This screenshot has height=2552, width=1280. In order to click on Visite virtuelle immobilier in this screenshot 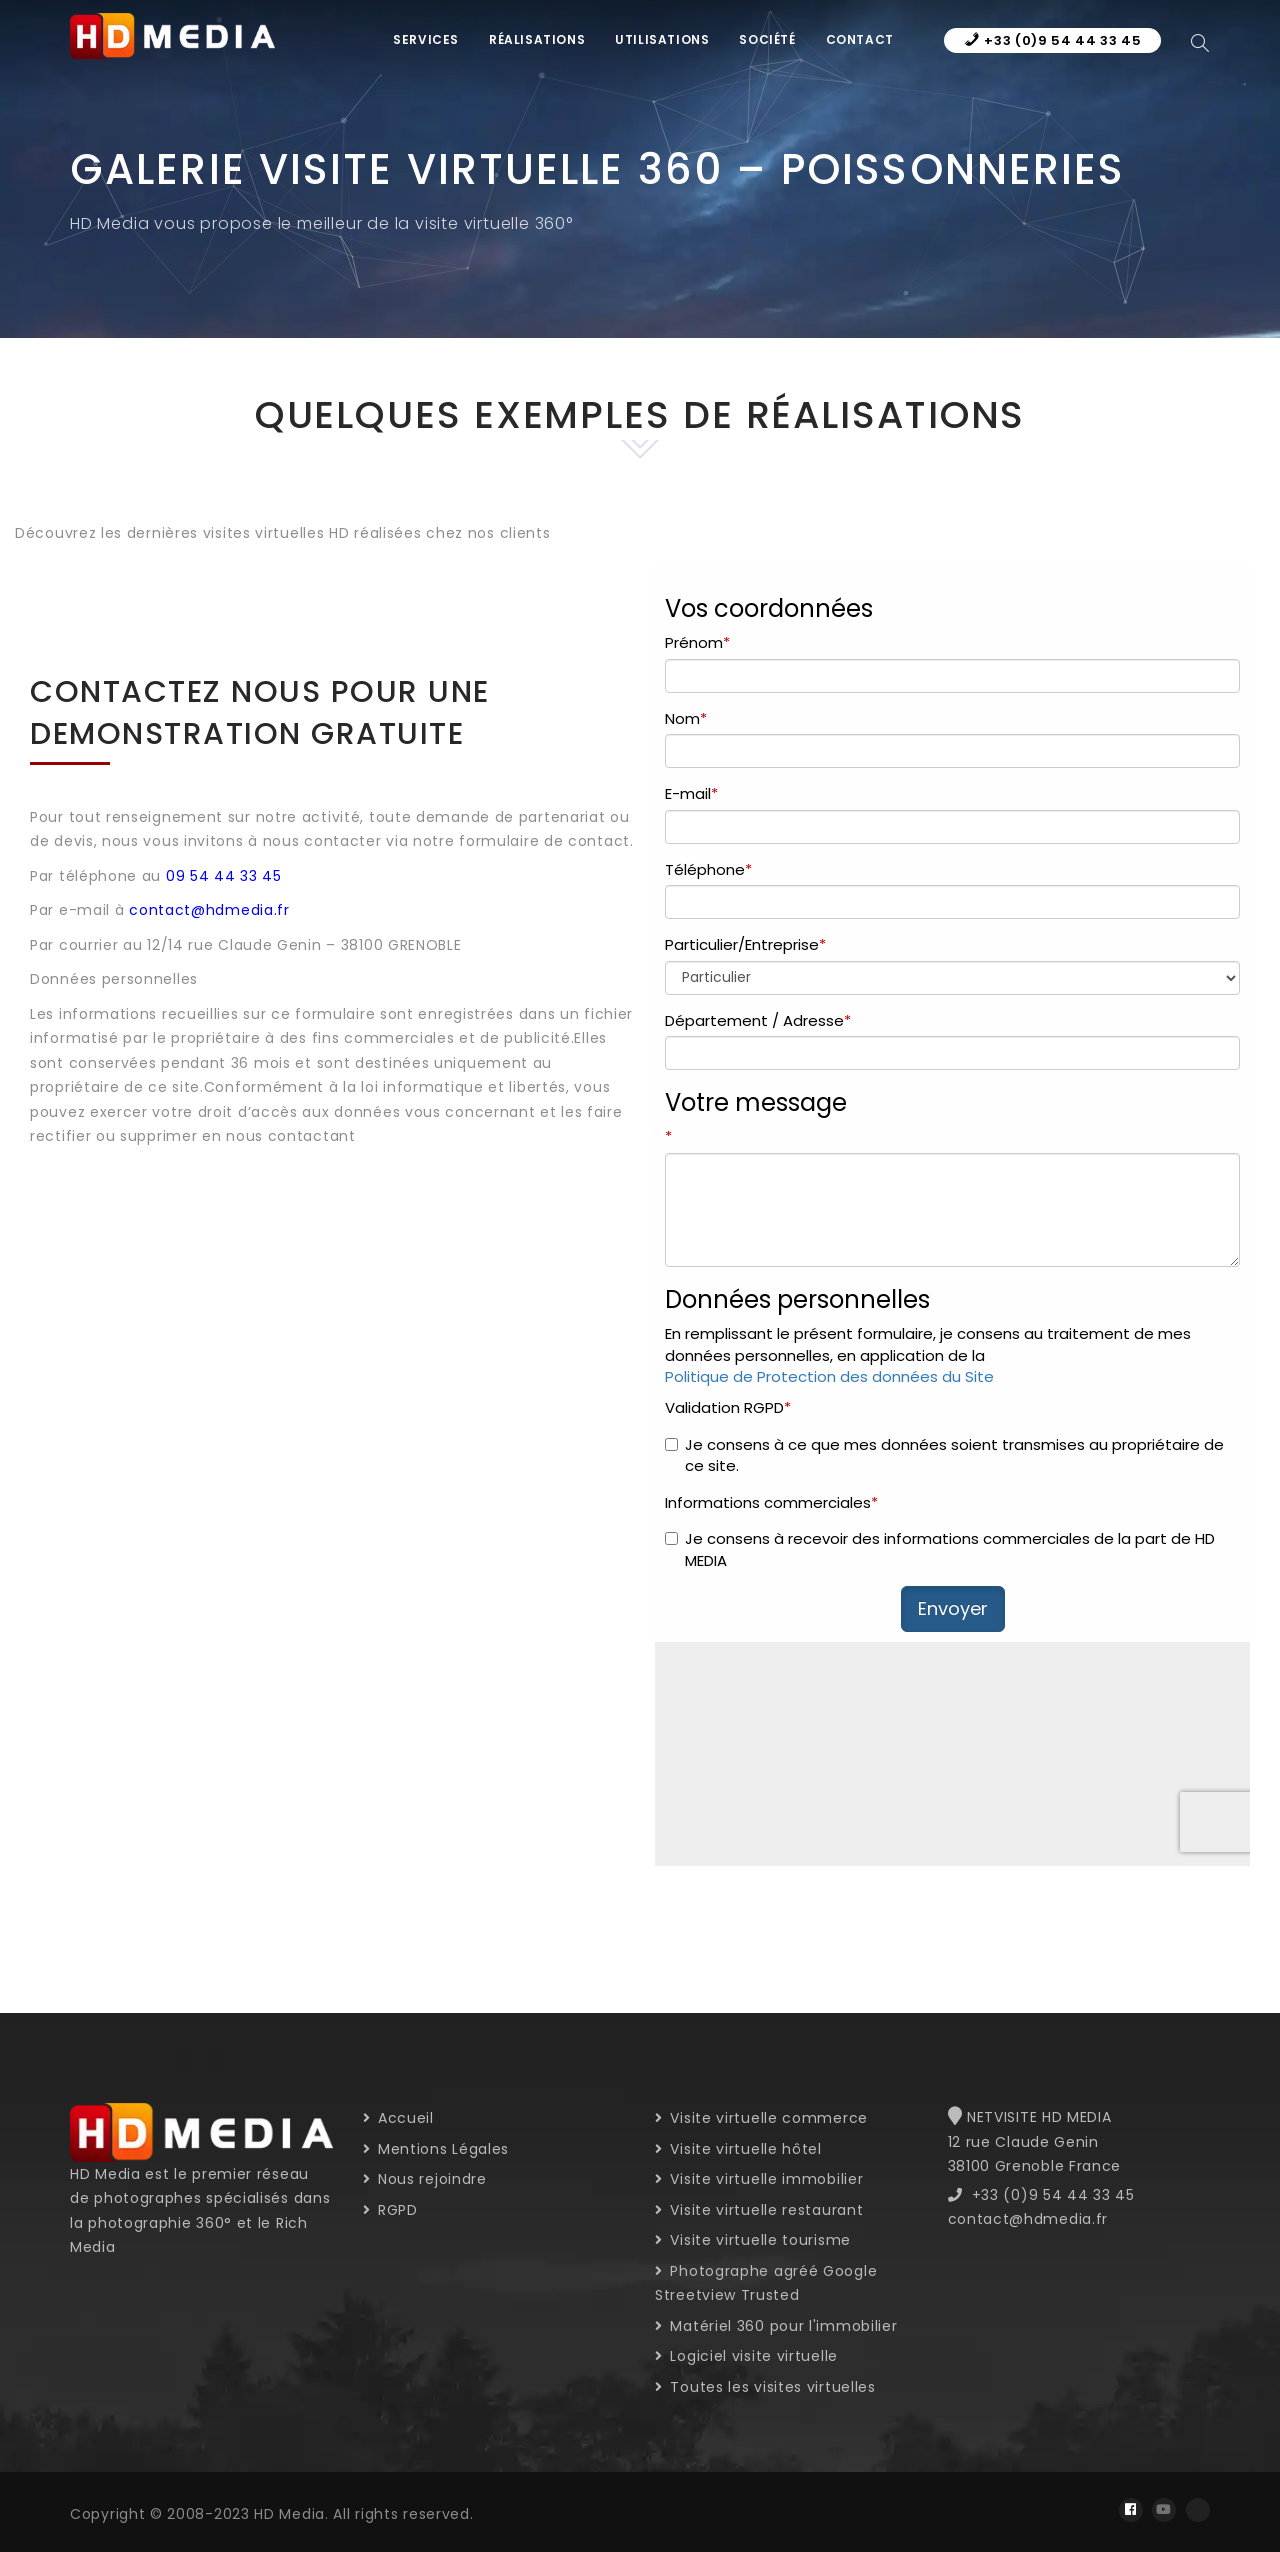, I will do `click(759, 2179)`.